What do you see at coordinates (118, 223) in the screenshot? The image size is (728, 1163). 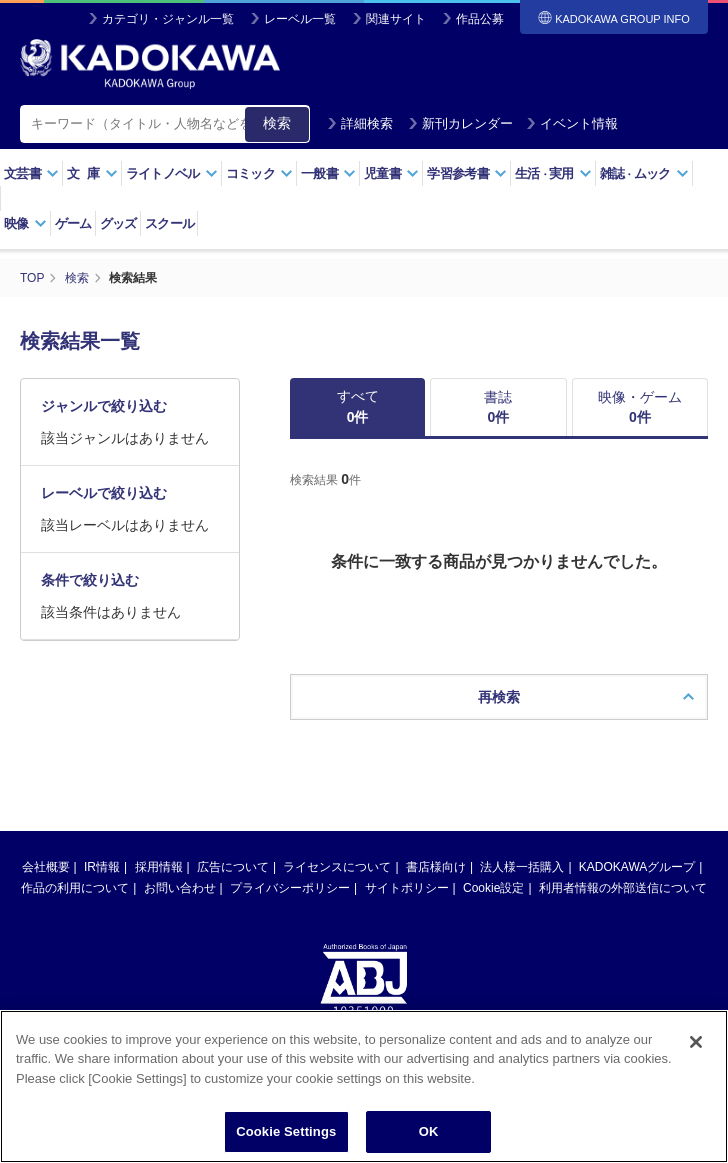 I see `グッズ` at bounding box center [118, 223].